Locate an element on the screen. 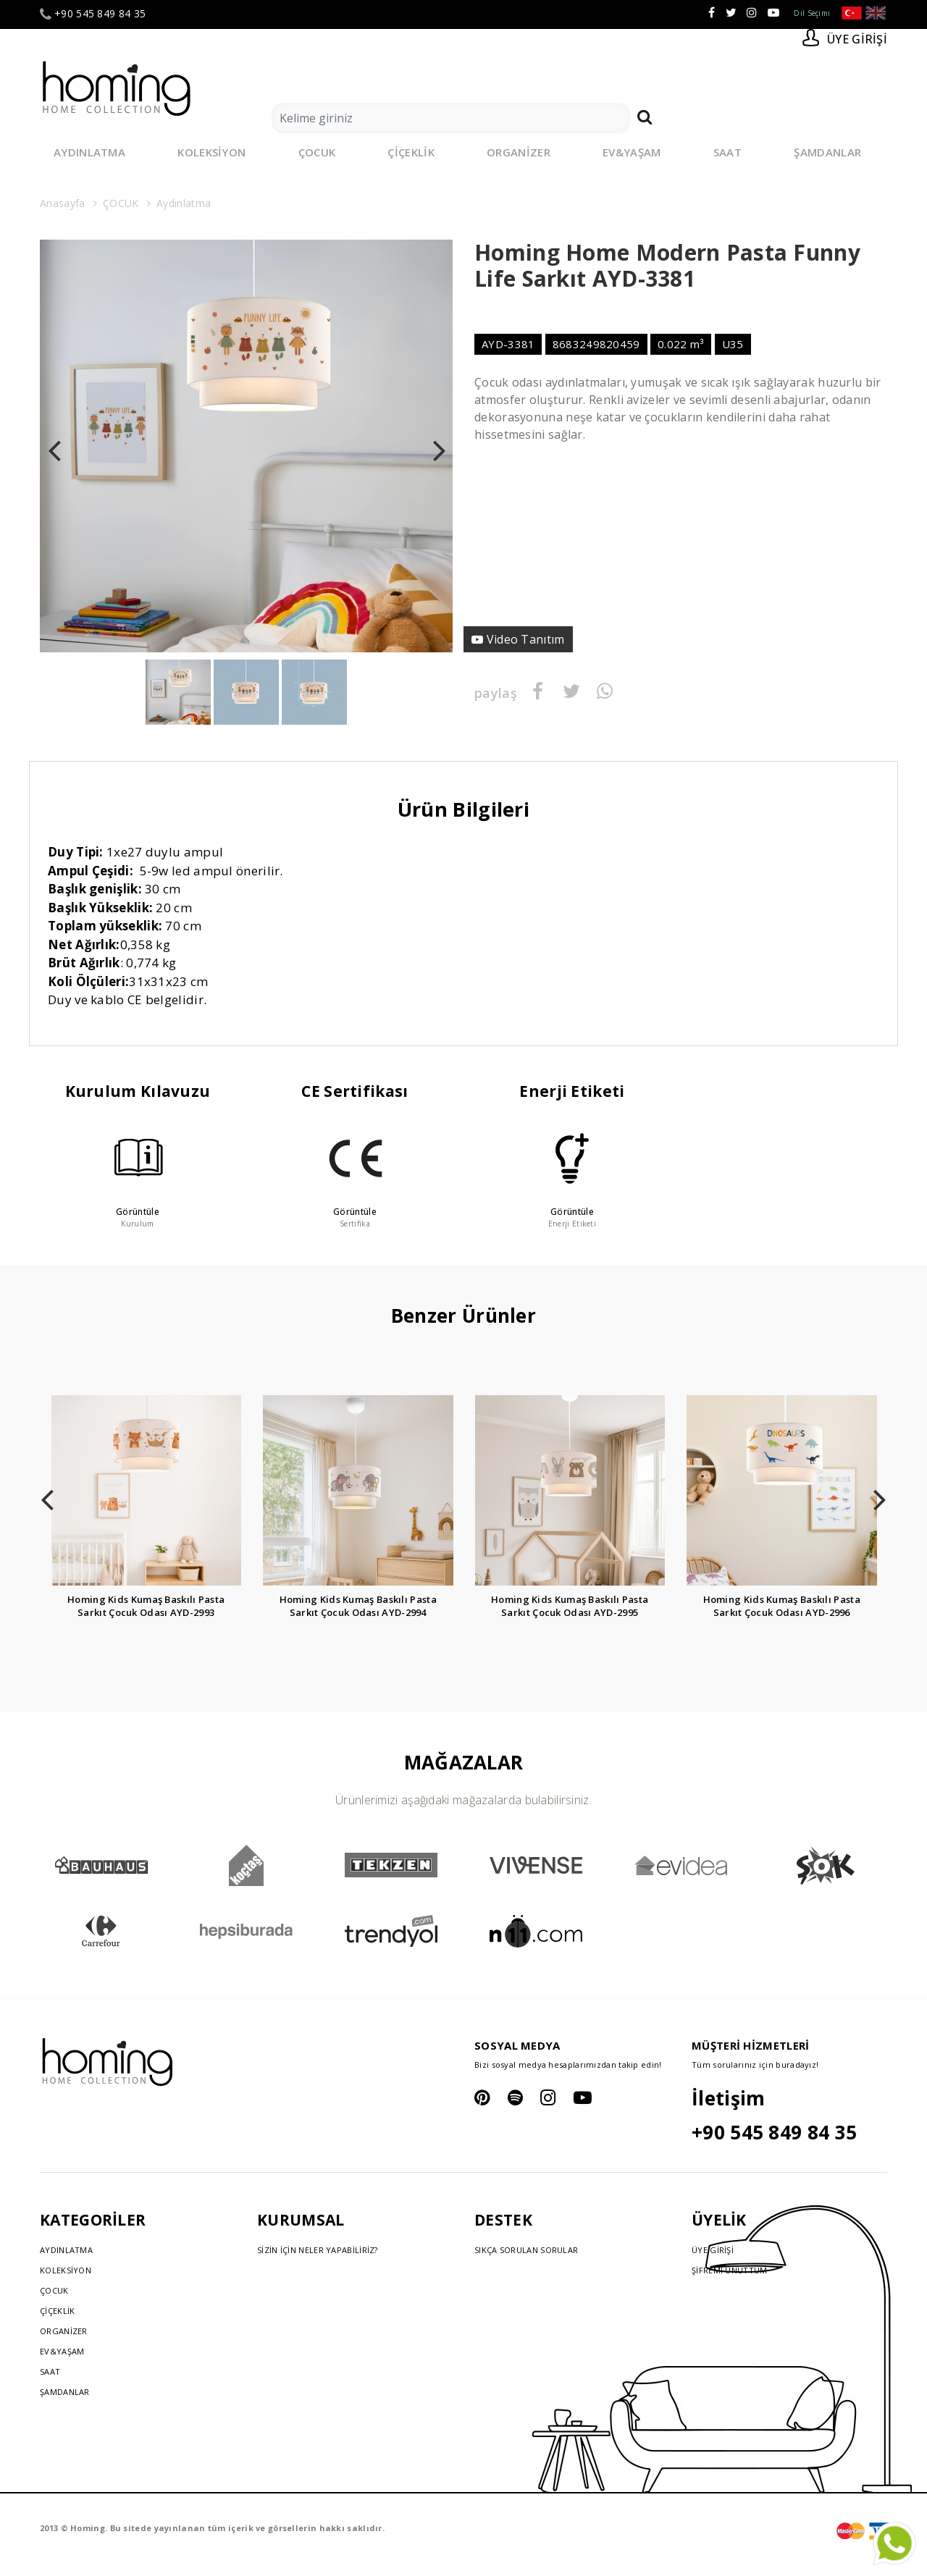 The image size is (927, 2576). ÇOCUK is located at coordinates (317, 152).